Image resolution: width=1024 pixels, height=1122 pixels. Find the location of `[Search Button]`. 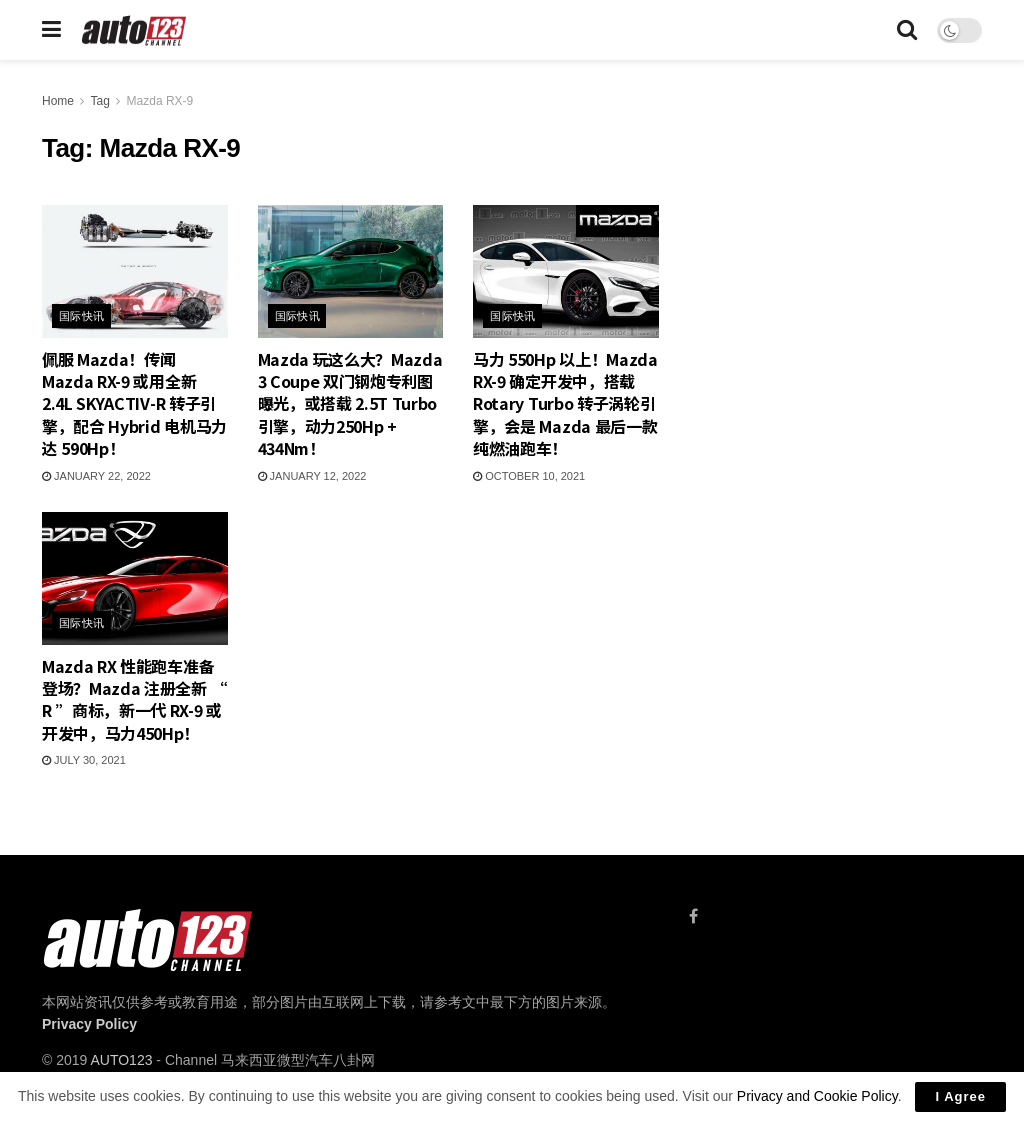

[Search Button] is located at coordinates (907, 30).